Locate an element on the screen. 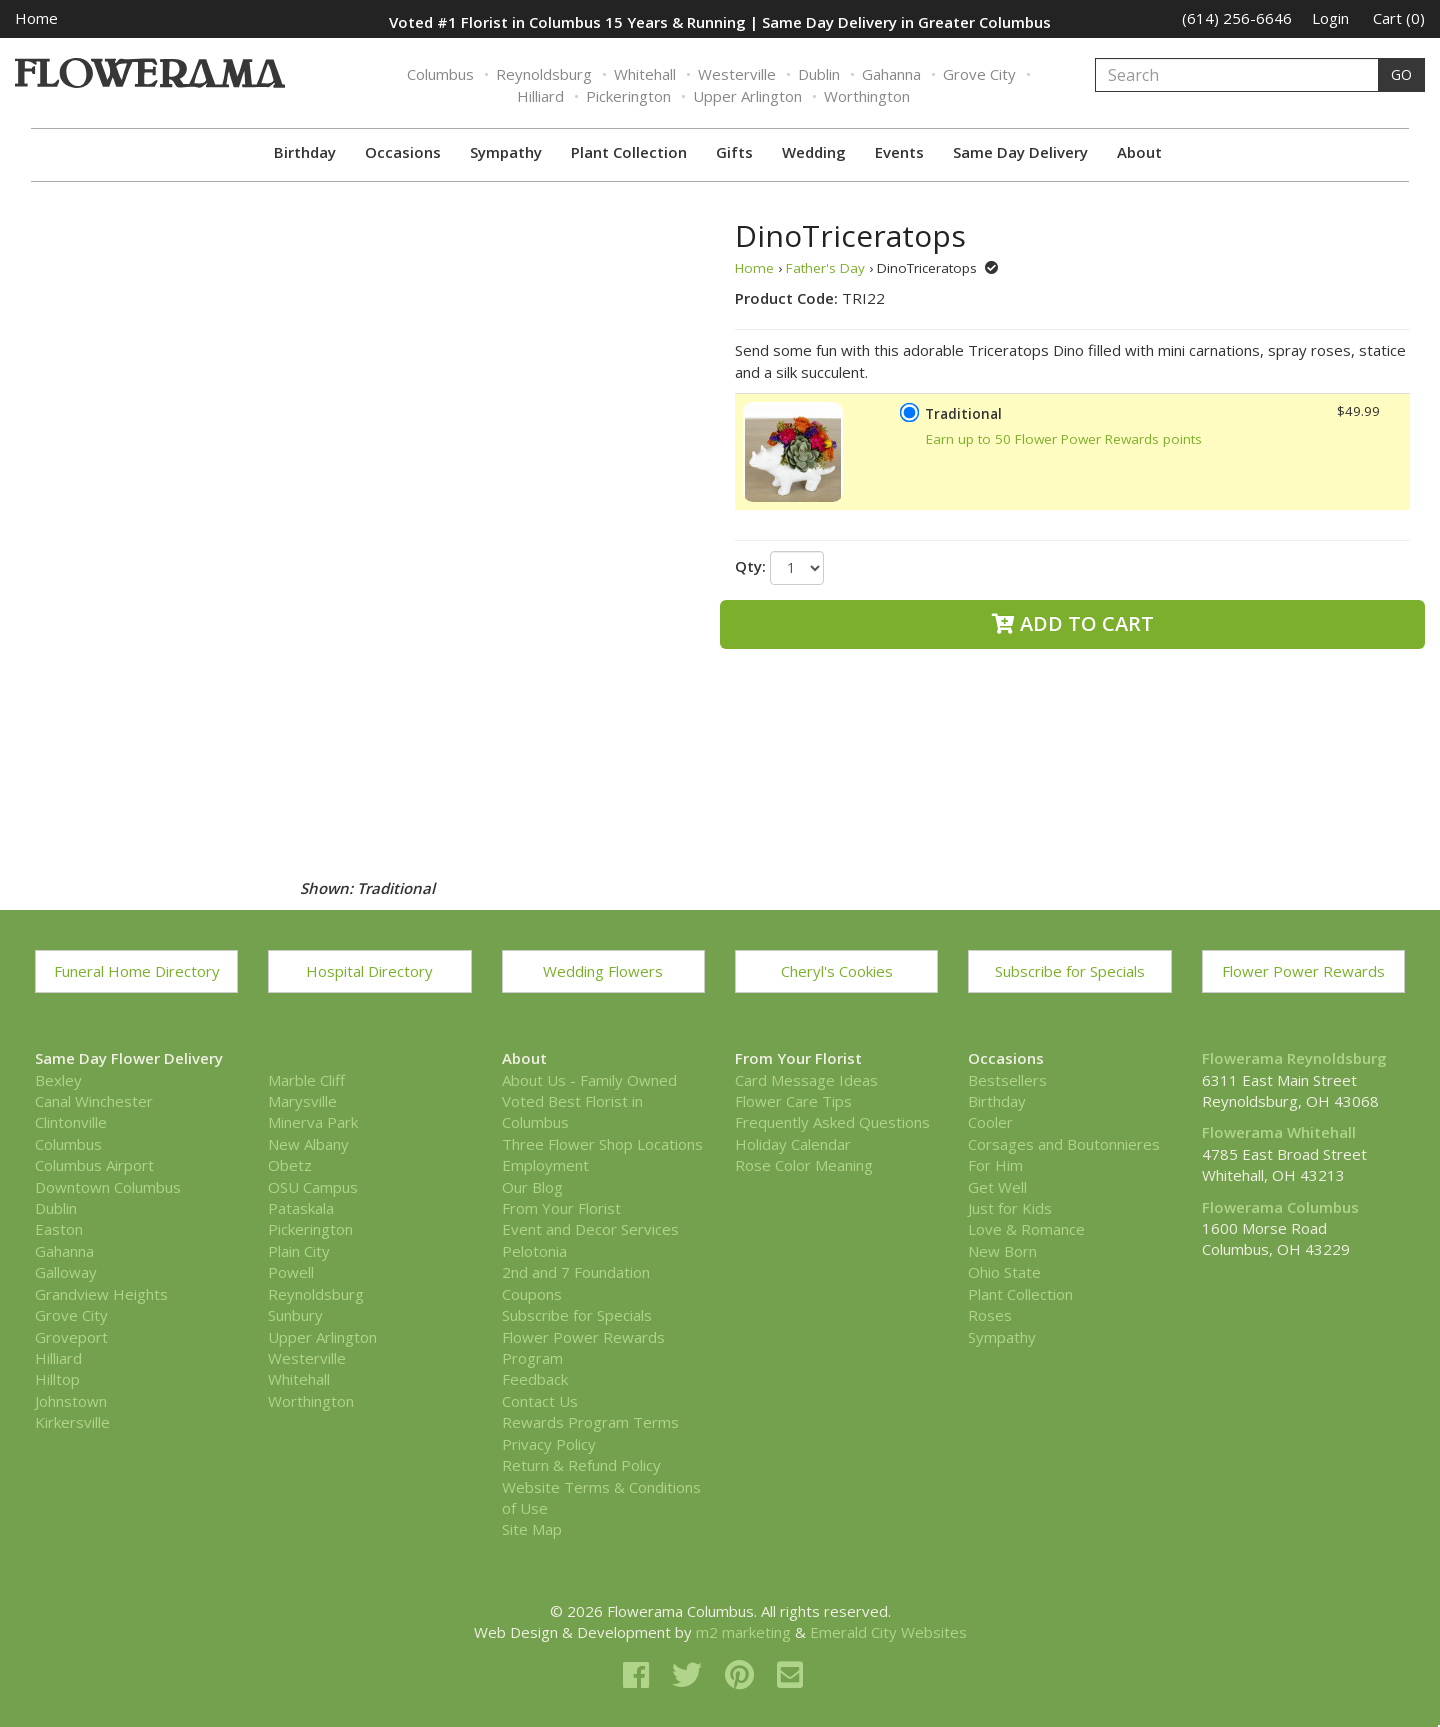 The height and width of the screenshot is (1727, 1440). Hilliard is located at coordinates (540, 96).